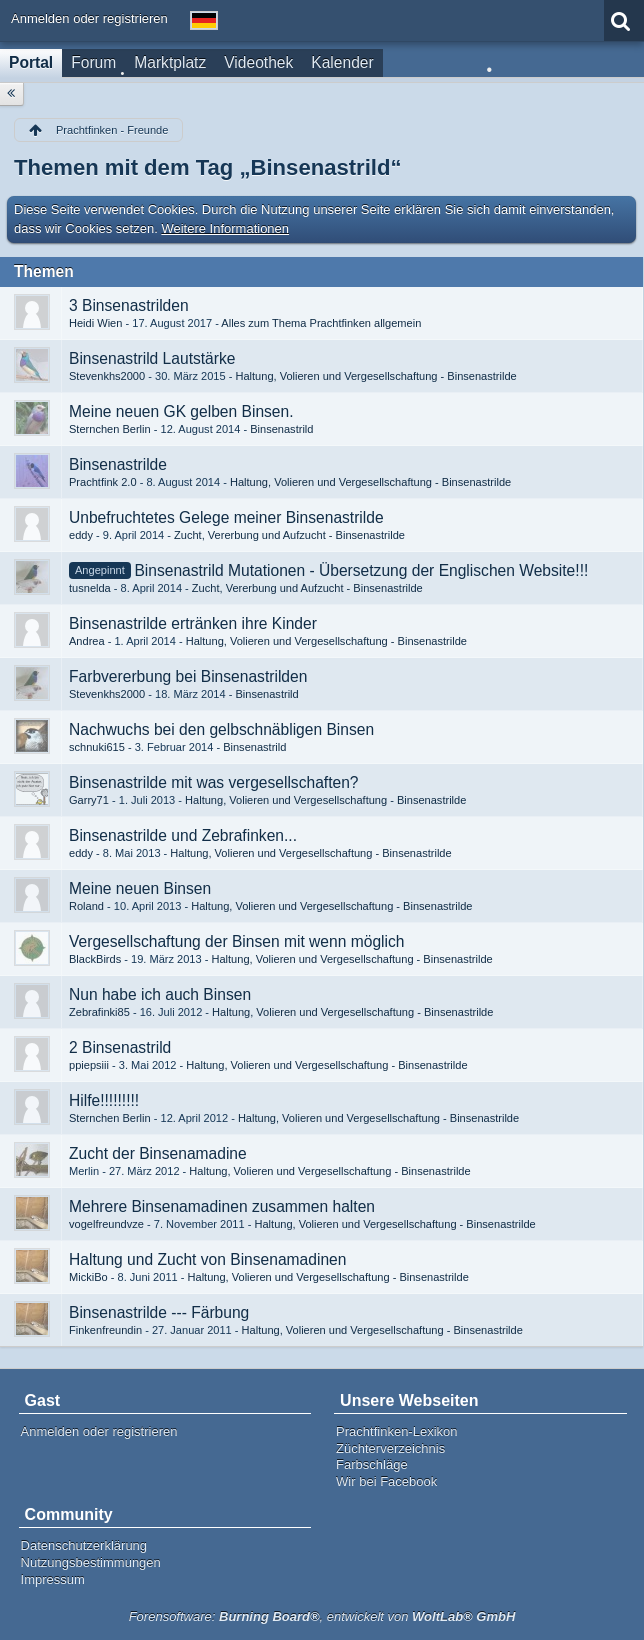 The image size is (644, 1640). I want to click on Nachwuchs bei den gelbschnäbligen Binsen, so click(221, 729).